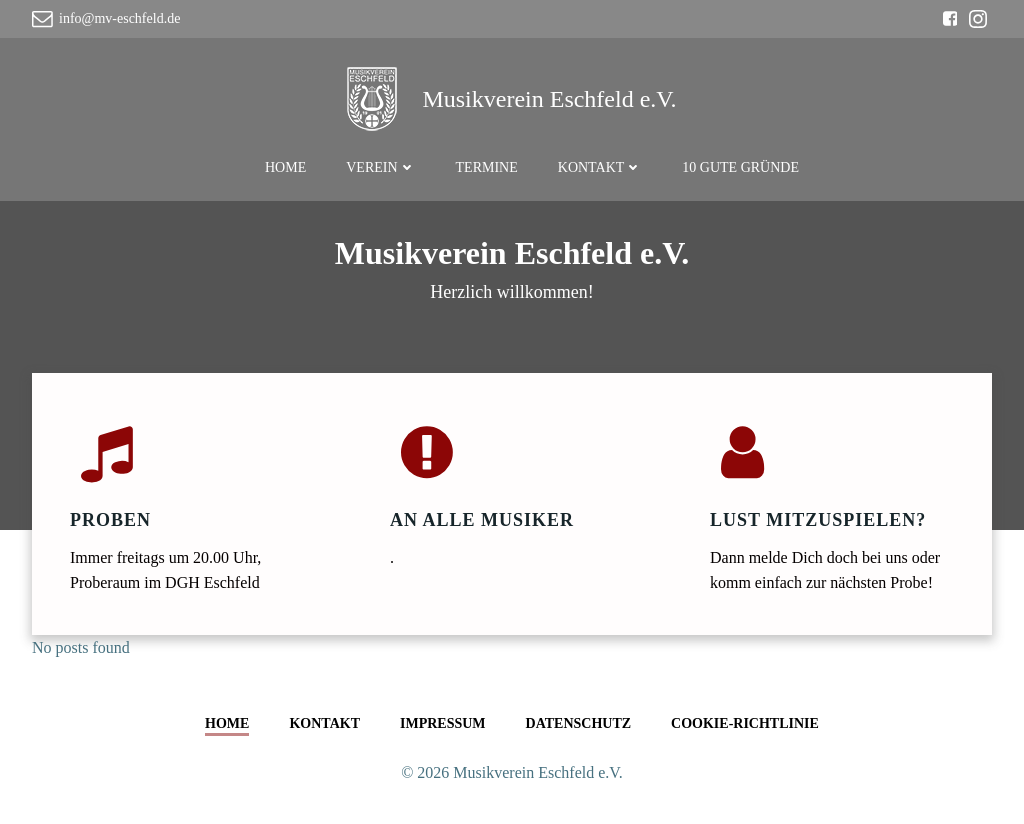 The width and height of the screenshot is (1024, 824). Describe the element at coordinates (443, 723) in the screenshot. I see `Impressum` at that location.